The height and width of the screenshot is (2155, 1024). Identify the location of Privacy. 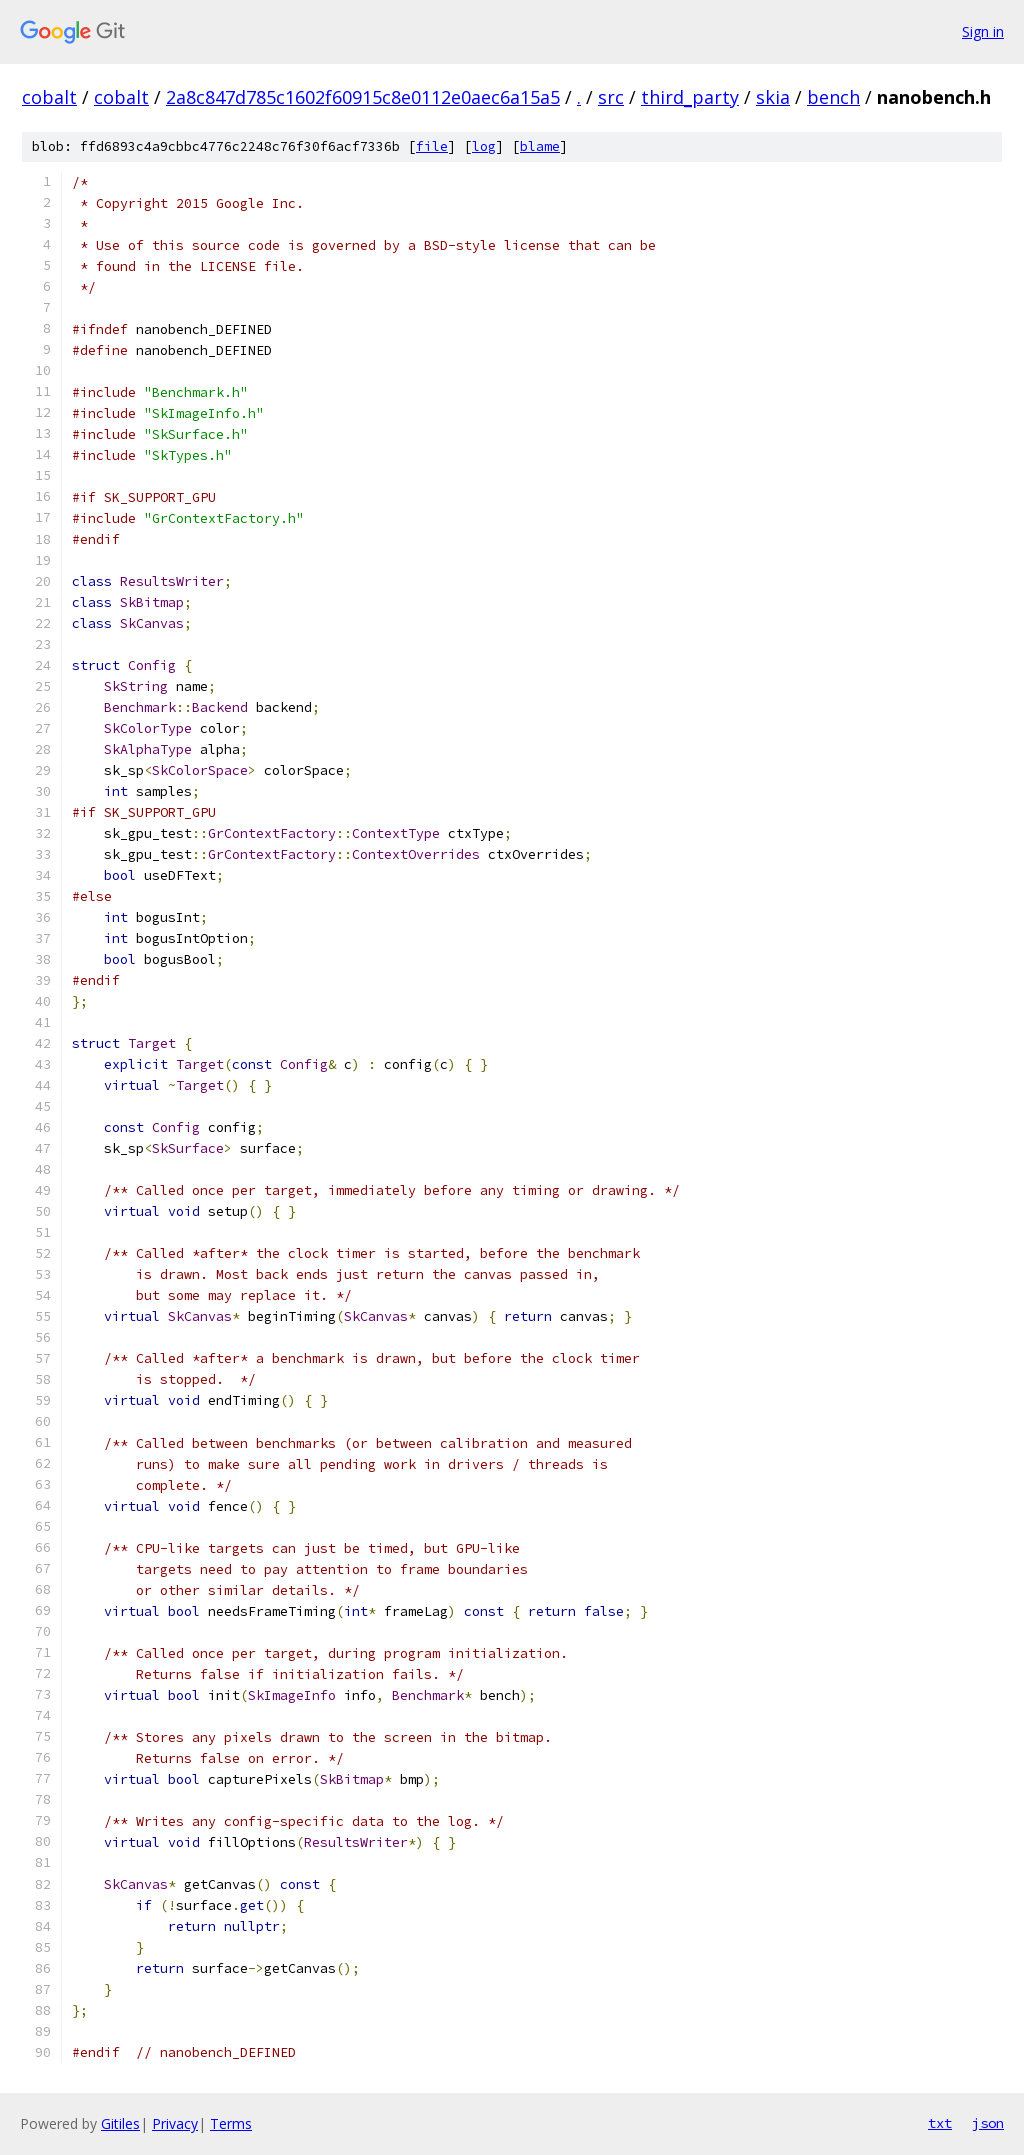
(175, 2123).